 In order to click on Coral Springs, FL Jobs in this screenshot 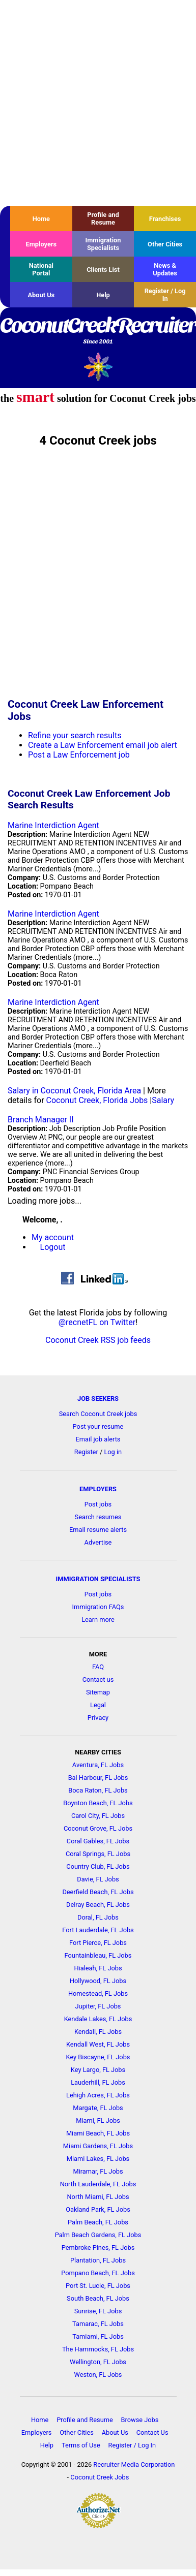, I will do `click(98, 1854)`.